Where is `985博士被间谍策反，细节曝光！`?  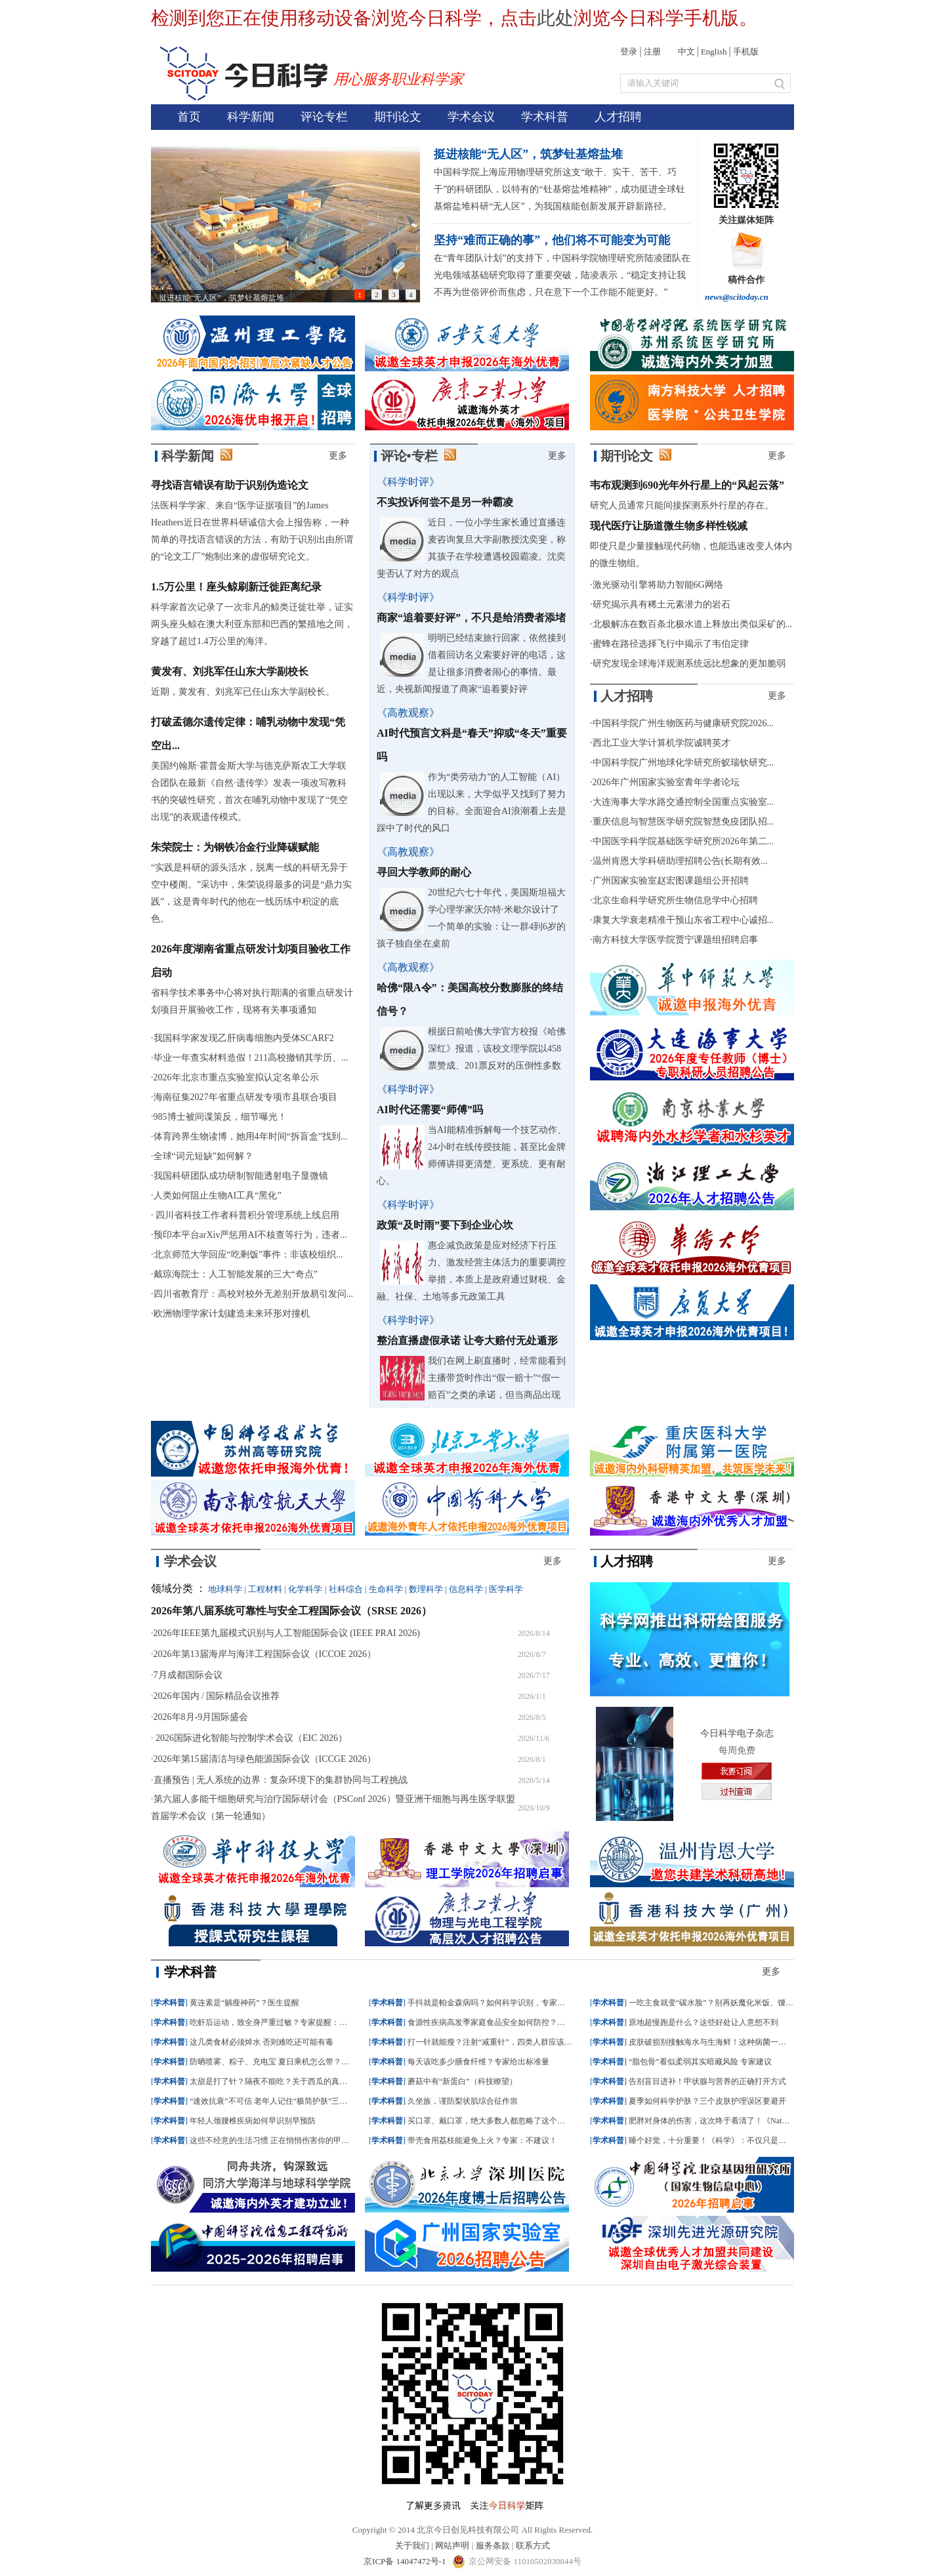
985博士被间谍策反，细节曝光！ is located at coordinates (220, 1117).